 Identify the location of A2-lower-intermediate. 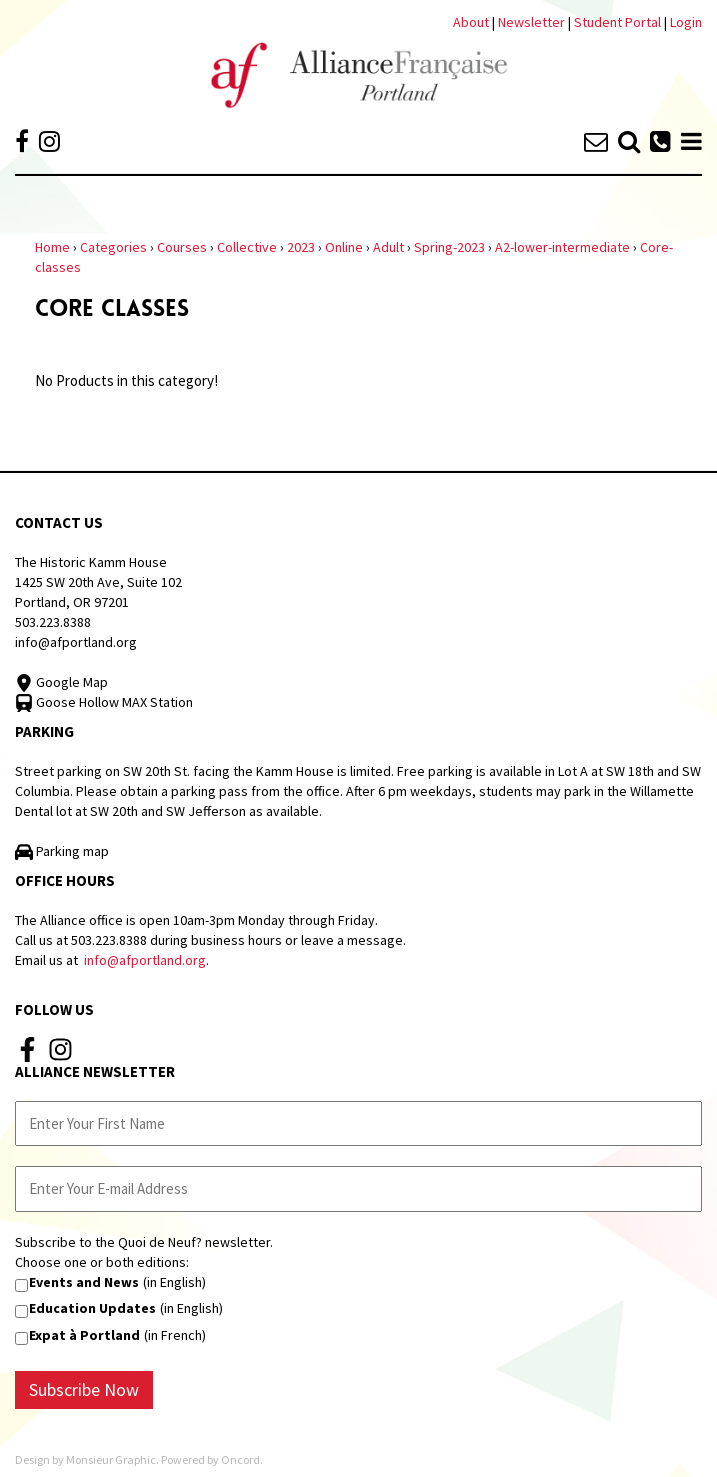
(562, 247).